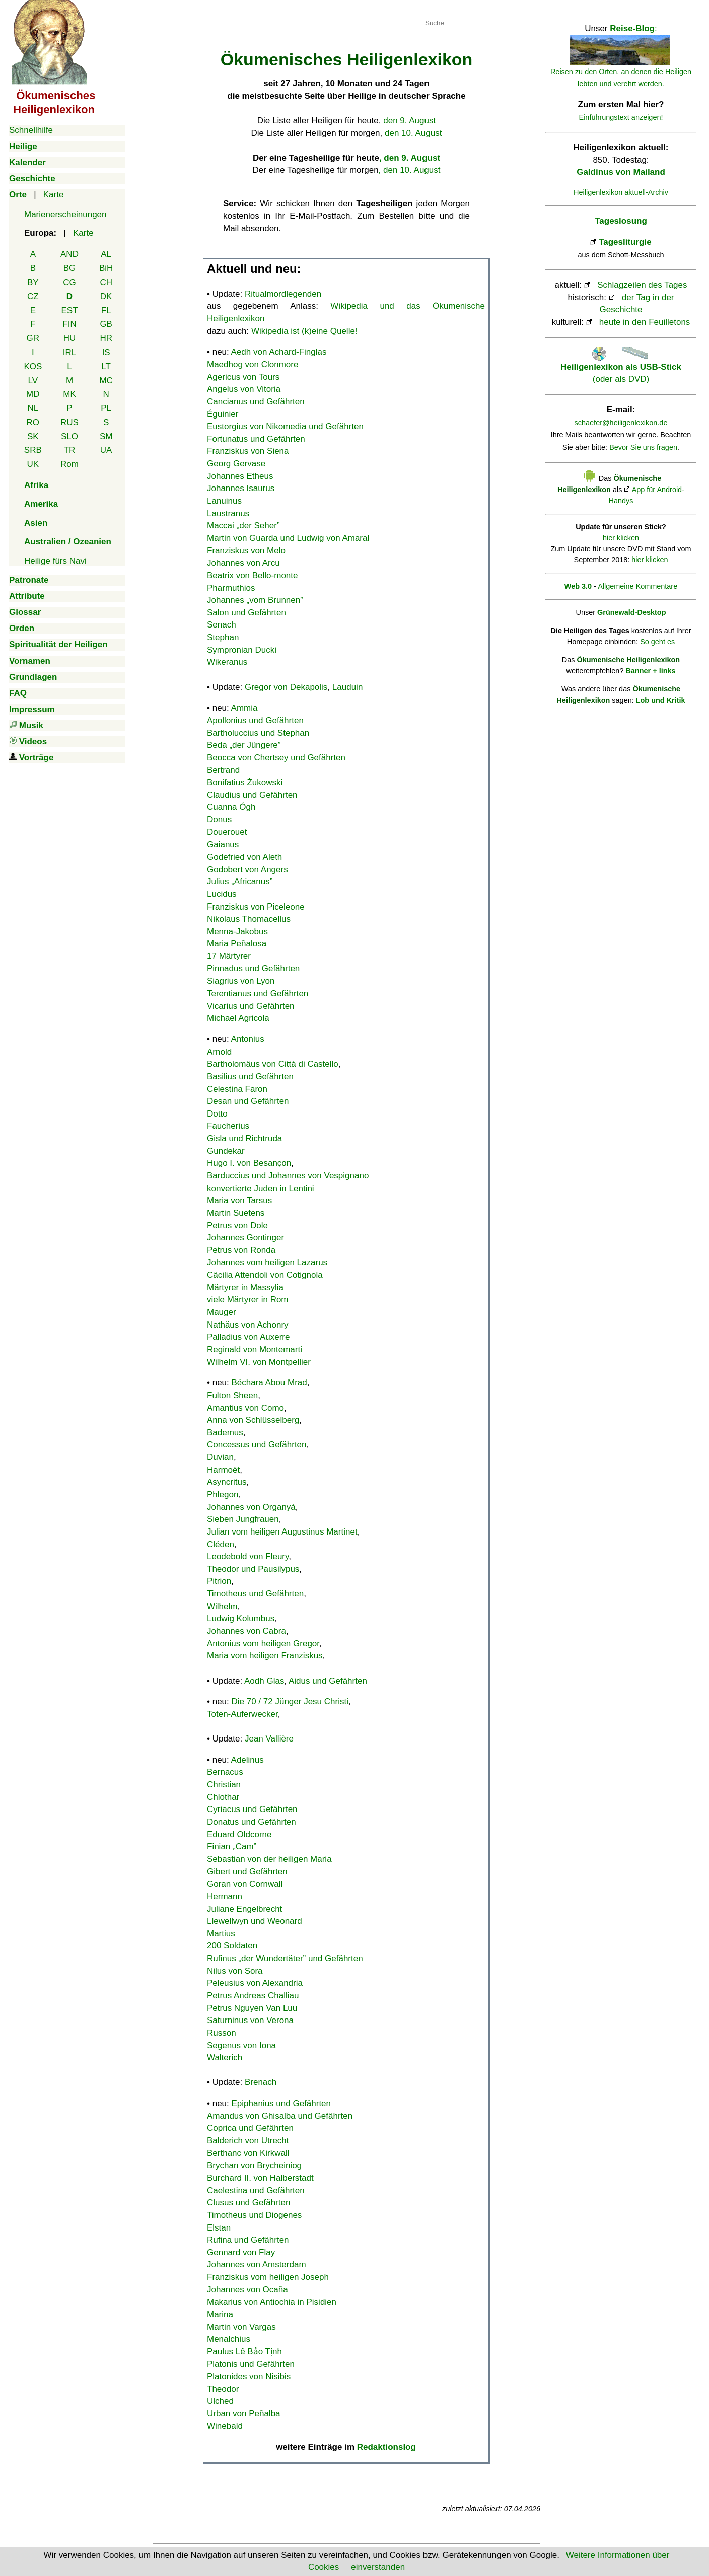 Image resolution: width=709 pixels, height=2576 pixels. I want to click on Gregor von Dekapolis, so click(286, 687).